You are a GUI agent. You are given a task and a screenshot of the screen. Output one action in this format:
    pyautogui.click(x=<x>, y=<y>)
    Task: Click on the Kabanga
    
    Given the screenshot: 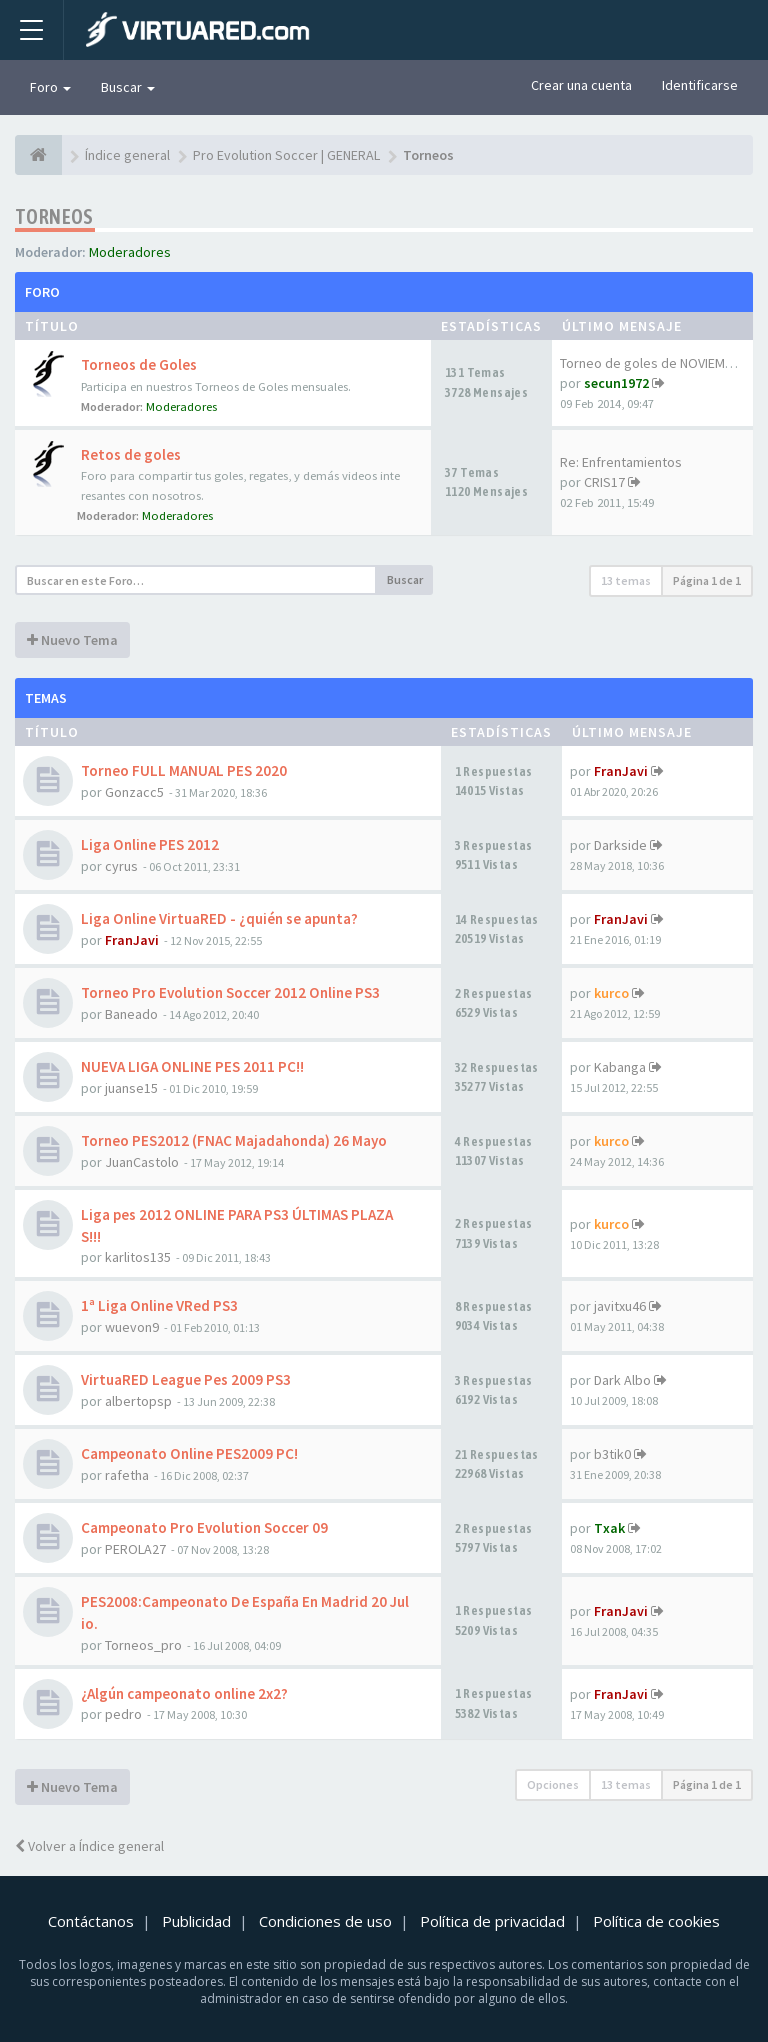 What is the action you would take?
    pyautogui.click(x=620, y=1067)
    